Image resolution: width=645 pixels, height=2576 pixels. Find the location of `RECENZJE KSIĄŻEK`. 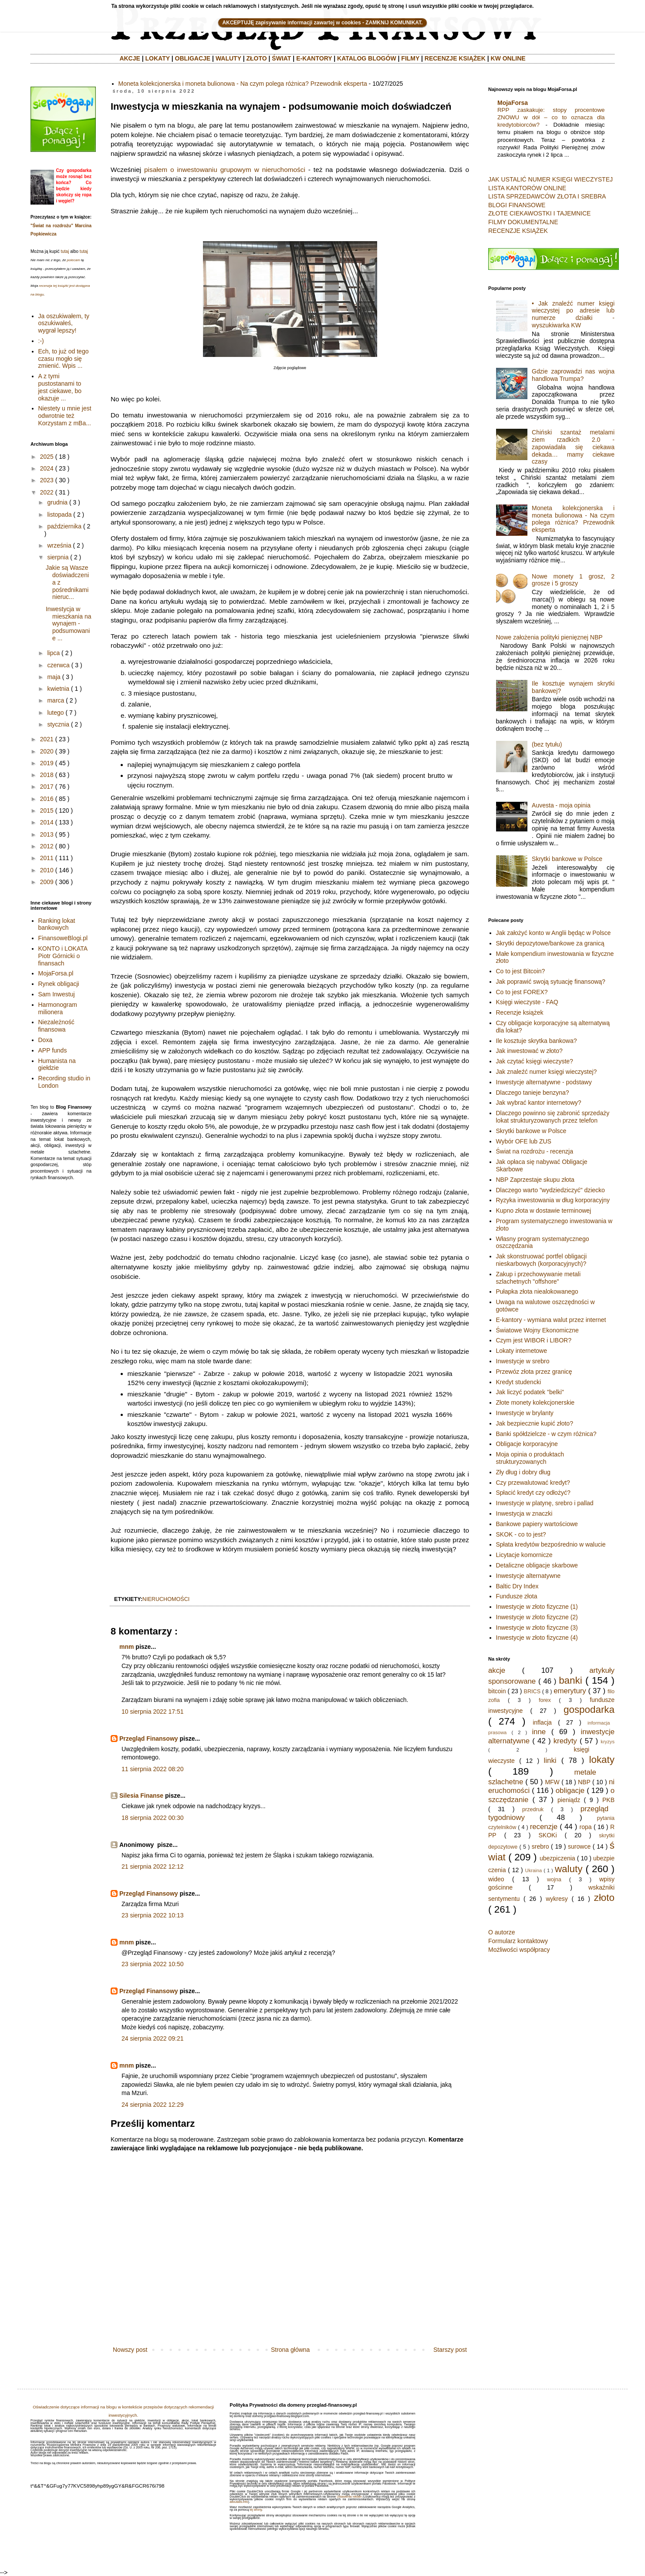

RECENZJE KSIĄŻEK is located at coordinates (455, 58).